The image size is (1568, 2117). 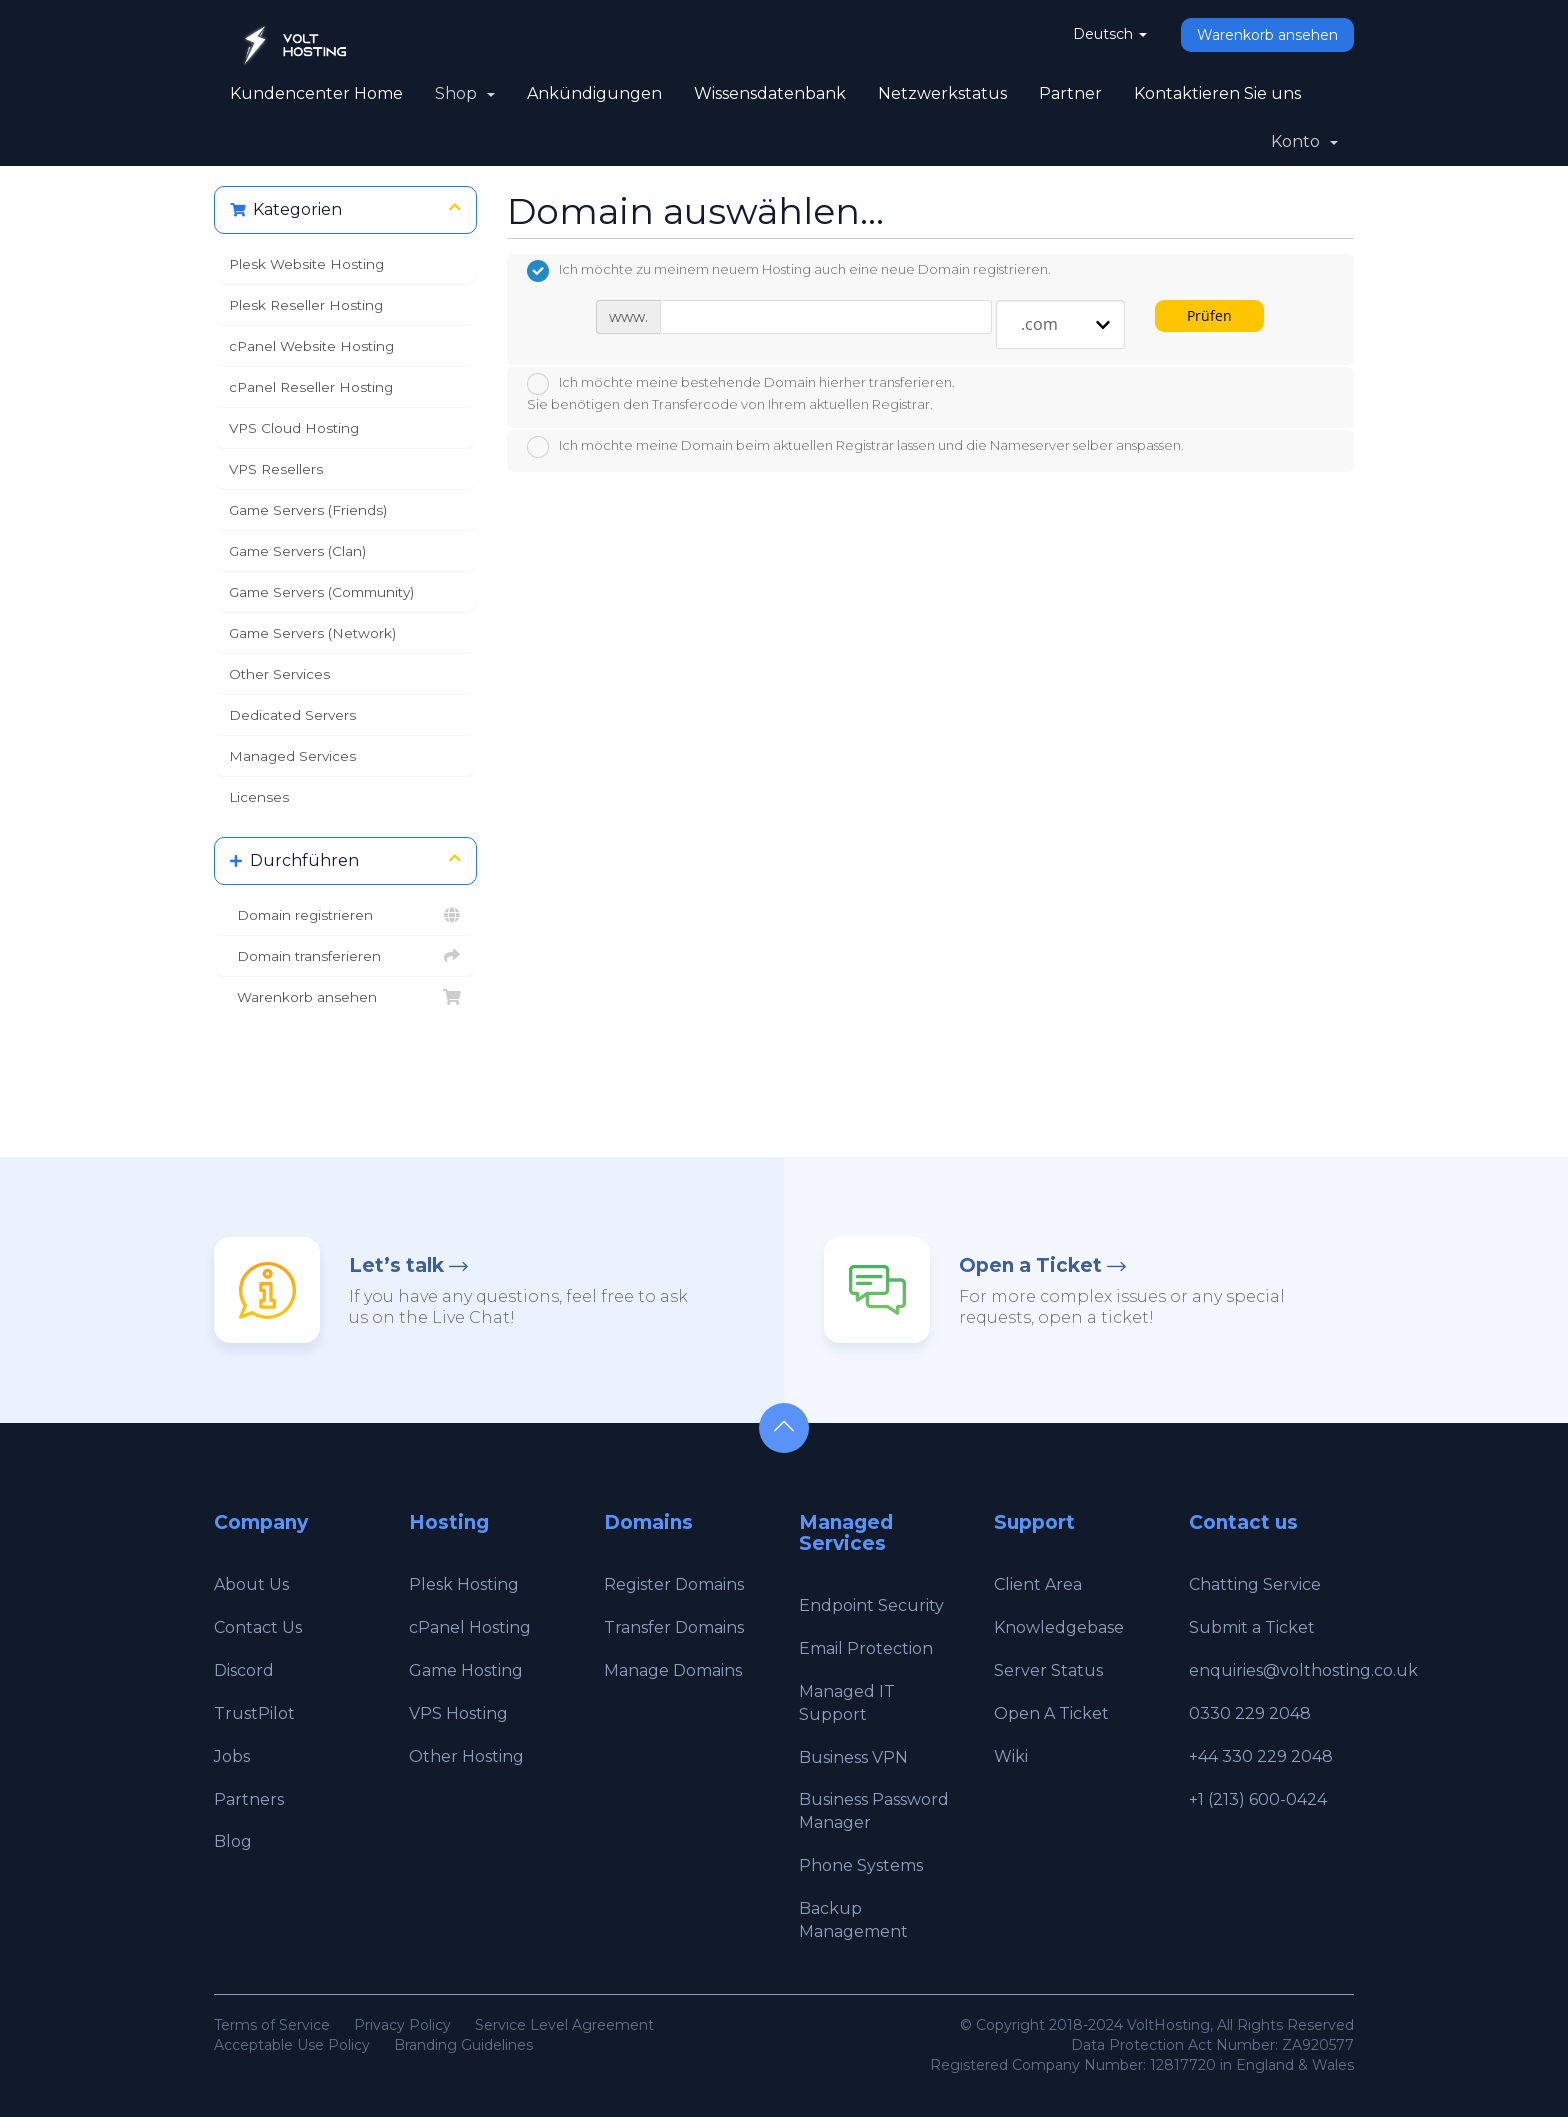 I want to click on Kontaktieren Sie uns, so click(x=1217, y=93).